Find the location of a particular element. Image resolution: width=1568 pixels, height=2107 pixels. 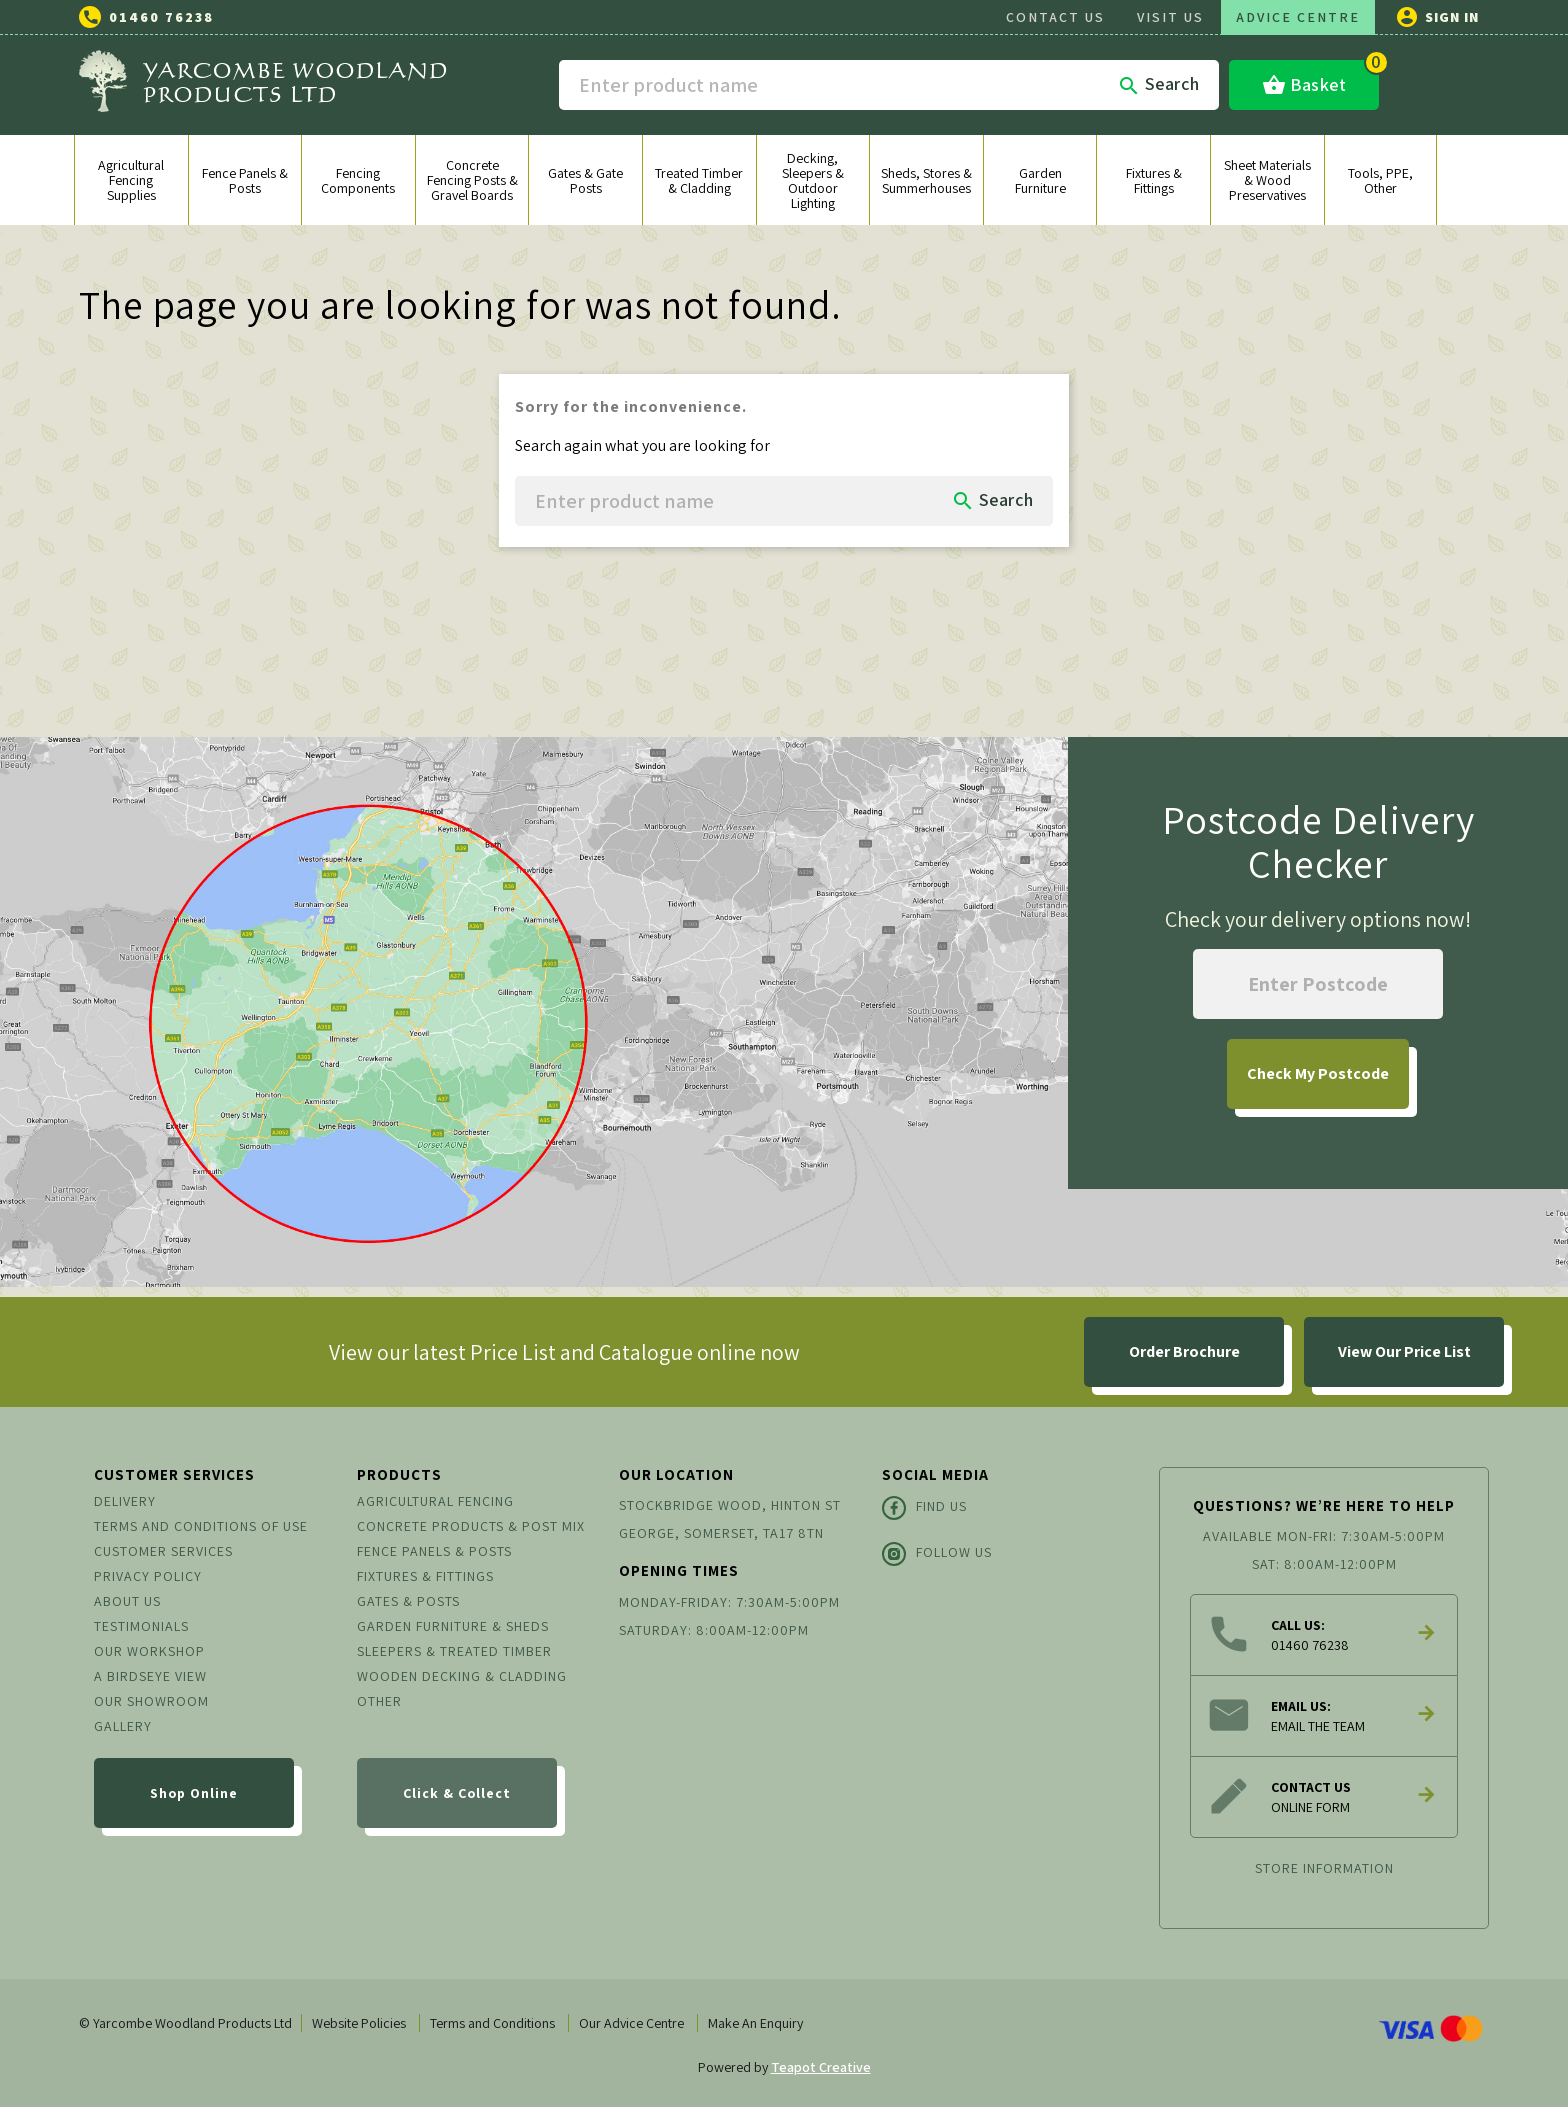

Teapot Creative is located at coordinates (821, 2067).